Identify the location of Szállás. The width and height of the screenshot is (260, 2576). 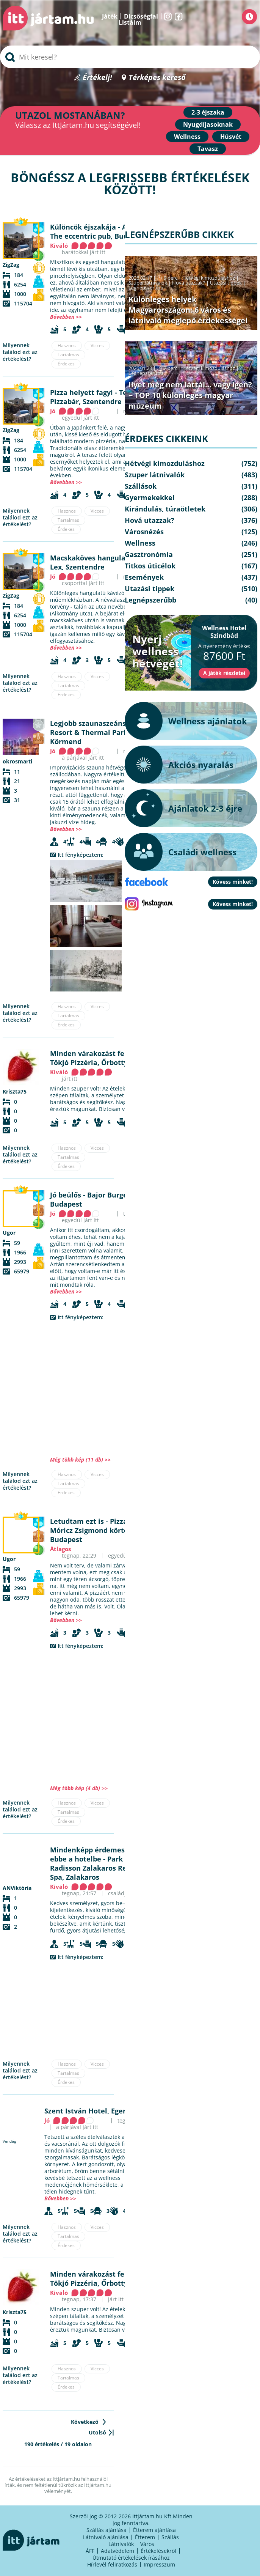
(170, 2537).